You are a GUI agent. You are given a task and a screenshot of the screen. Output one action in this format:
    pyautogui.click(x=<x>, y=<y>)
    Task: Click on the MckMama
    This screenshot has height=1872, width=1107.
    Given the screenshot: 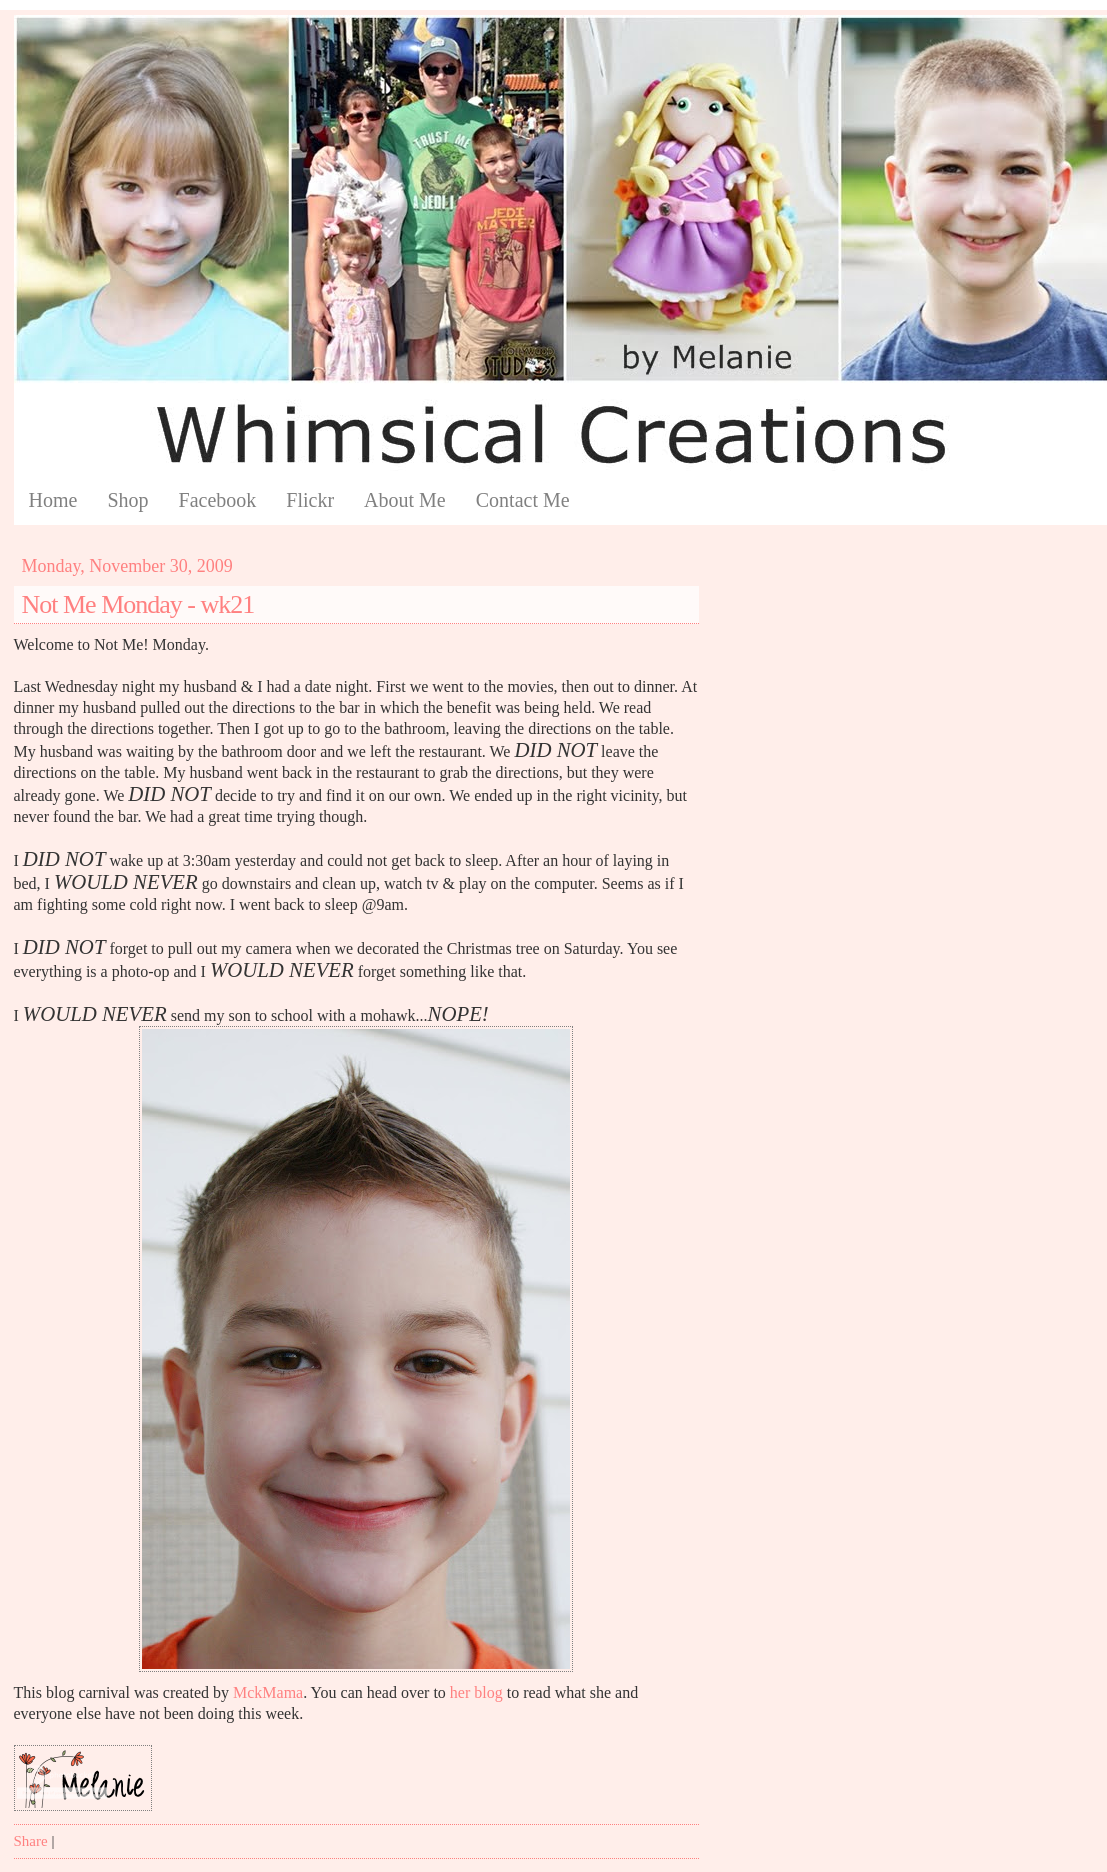 What is the action you would take?
    pyautogui.click(x=268, y=1692)
    